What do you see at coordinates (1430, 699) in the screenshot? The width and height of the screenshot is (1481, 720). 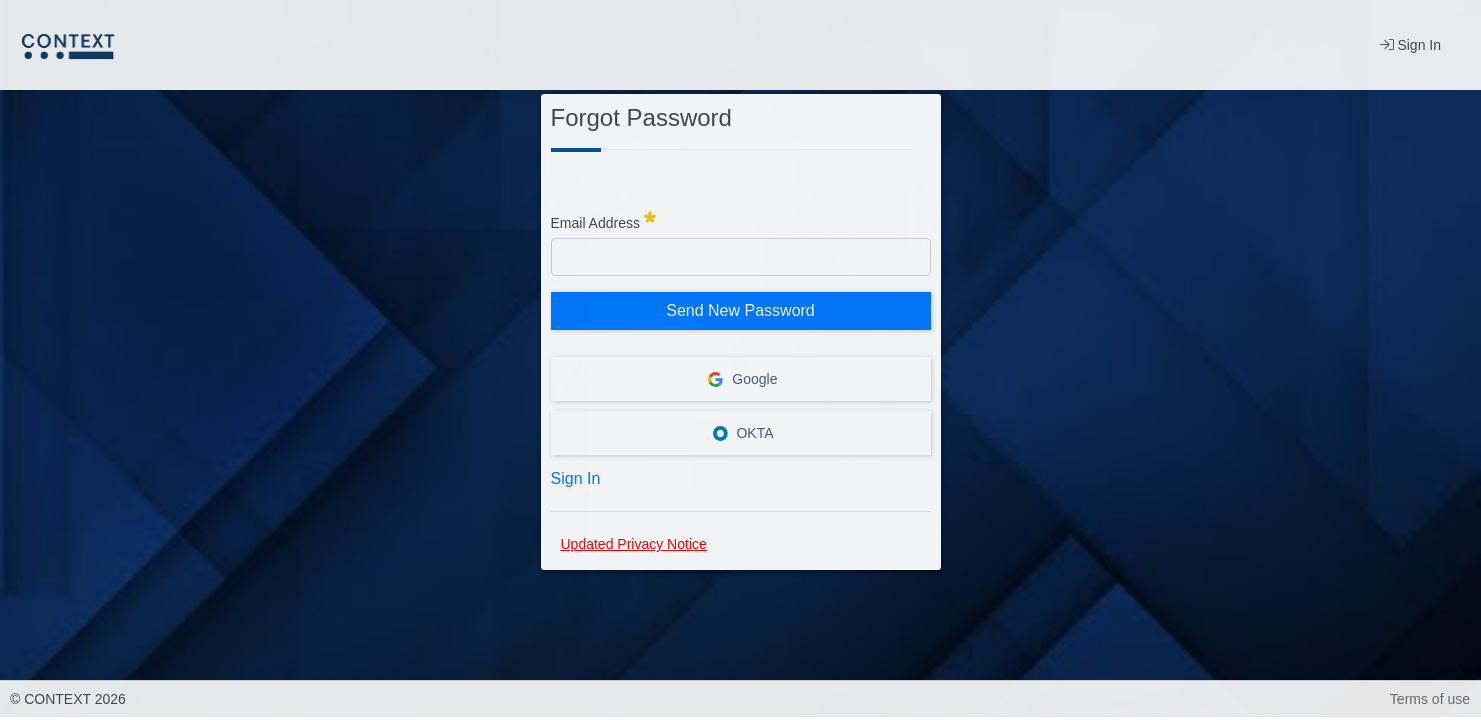 I see `Terms of use` at bounding box center [1430, 699].